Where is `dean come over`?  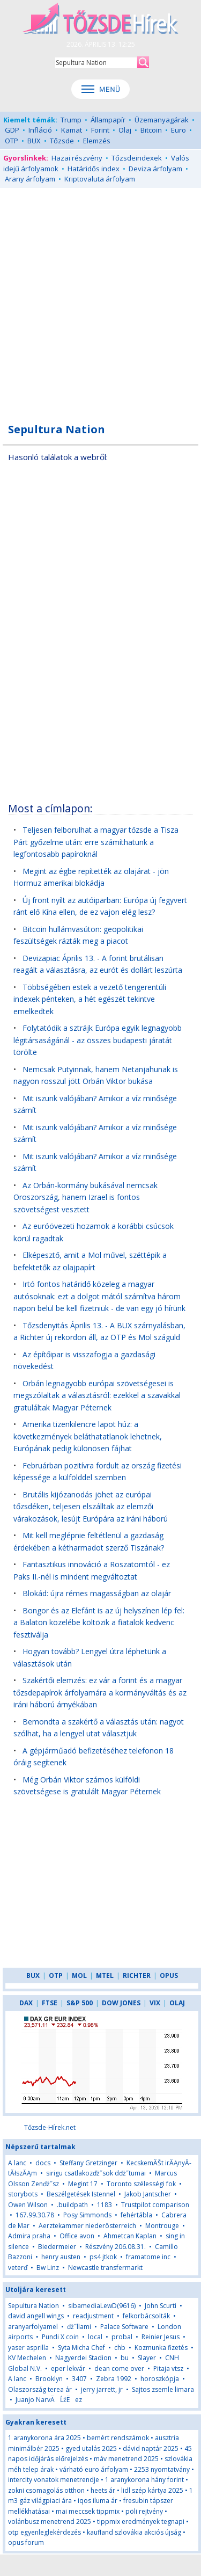 dean come over is located at coordinates (119, 2368).